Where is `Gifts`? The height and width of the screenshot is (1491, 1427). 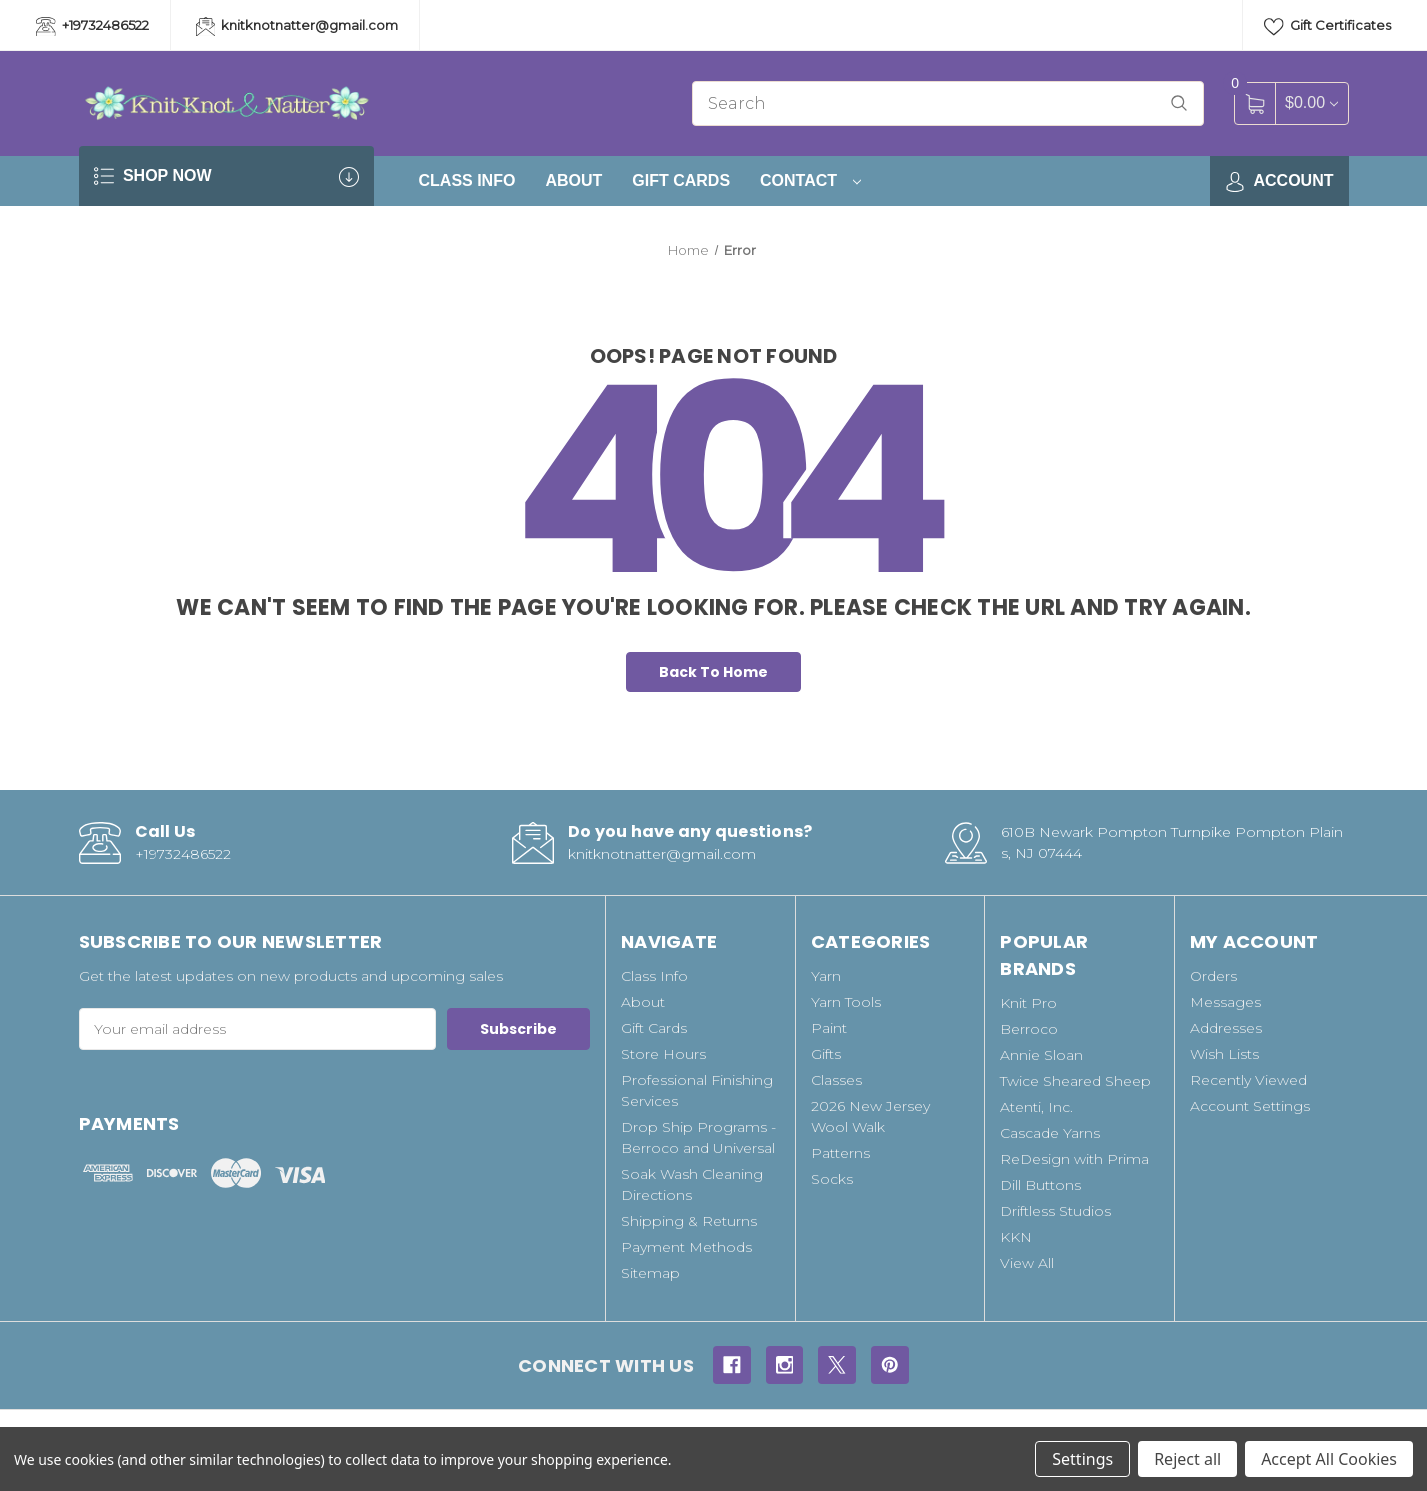 Gifts is located at coordinates (826, 1054).